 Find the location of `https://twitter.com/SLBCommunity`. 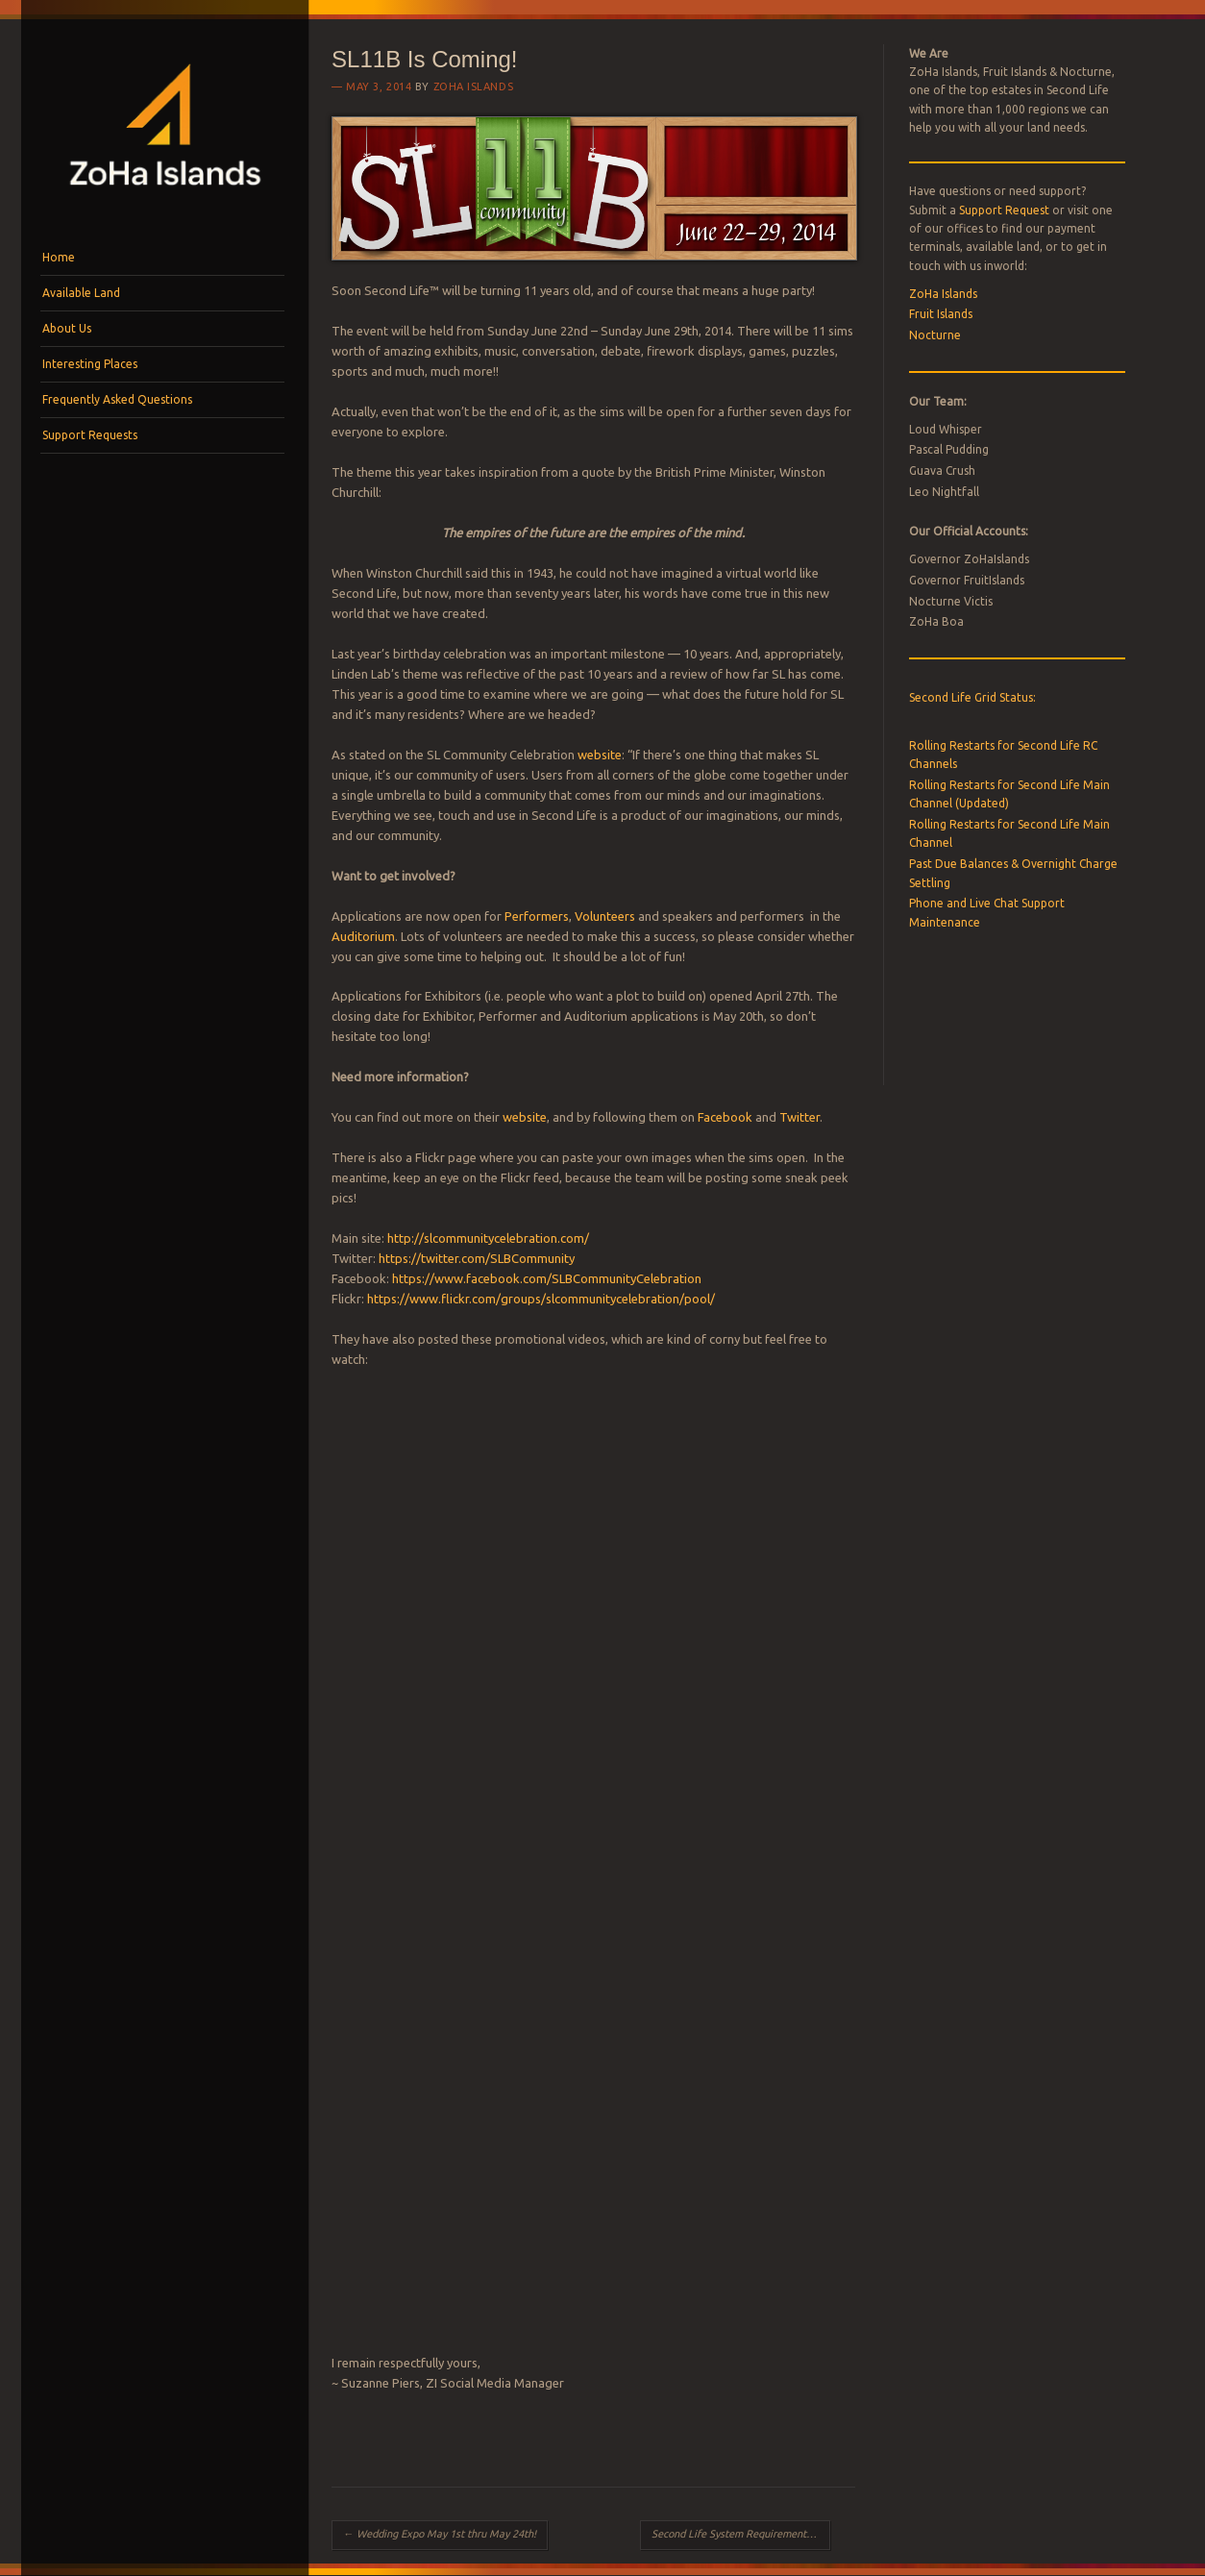

https://twitter.com/SLBCommunity is located at coordinates (477, 1258).